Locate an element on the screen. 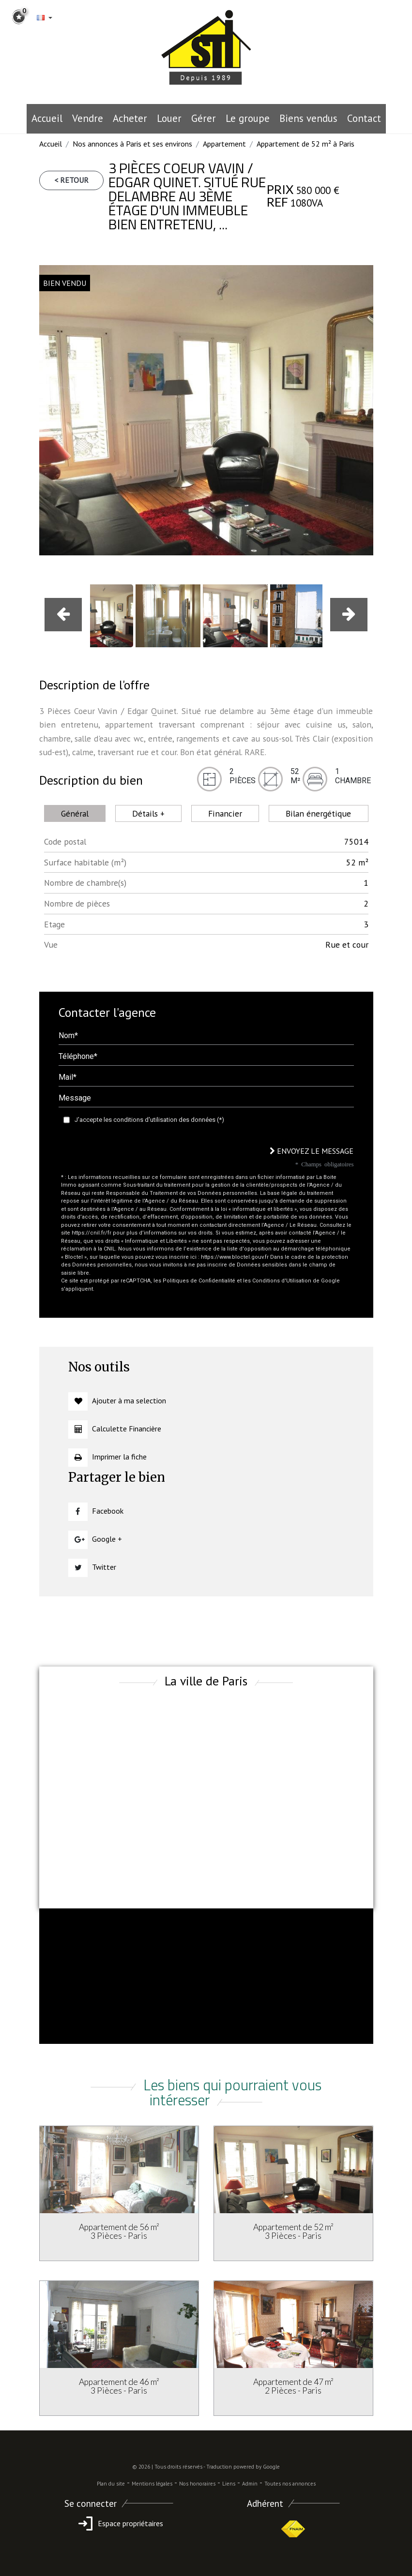 The width and height of the screenshot is (412, 2576). Accueil is located at coordinates (46, 118).